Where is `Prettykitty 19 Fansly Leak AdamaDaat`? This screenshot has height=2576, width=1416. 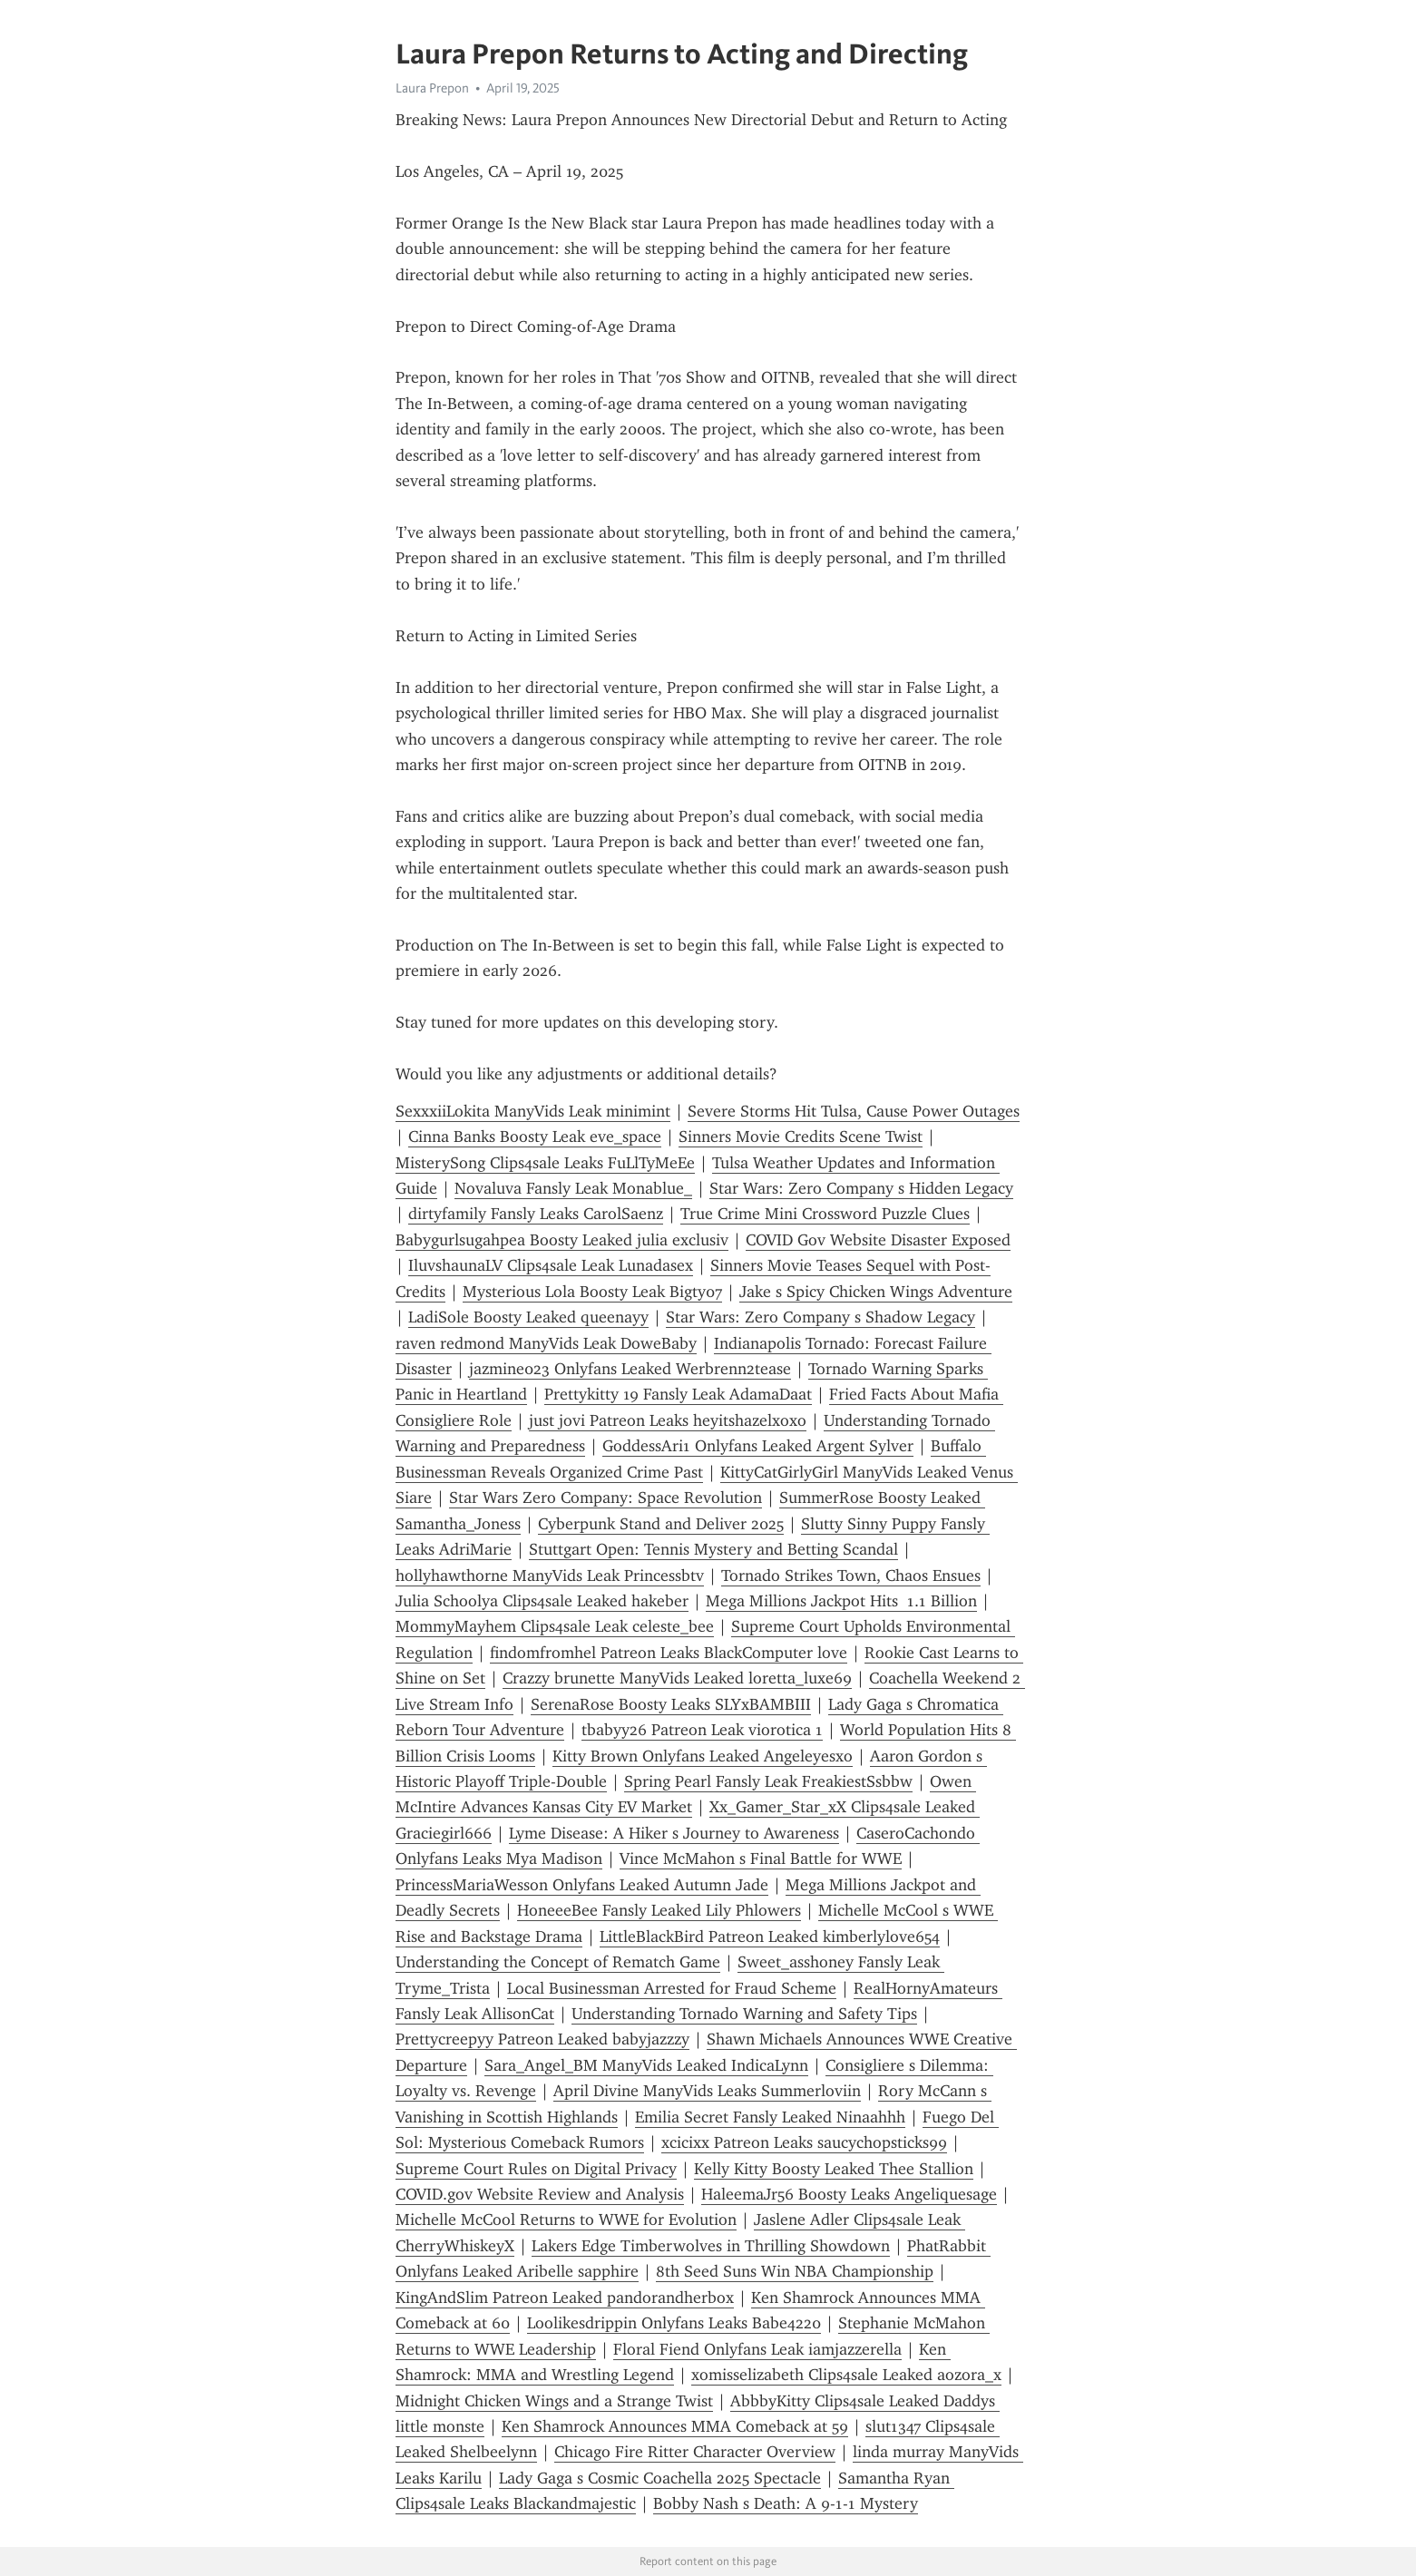
Prettykitty 19 Fansly Leak AdamaDaat is located at coordinates (678, 1394).